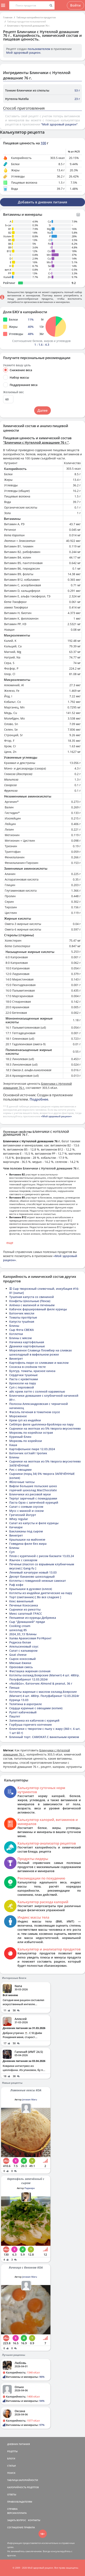  What do you see at coordinates (19, 1626) in the screenshot?
I see `Cooking cream` at bounding box center [19, 1626].